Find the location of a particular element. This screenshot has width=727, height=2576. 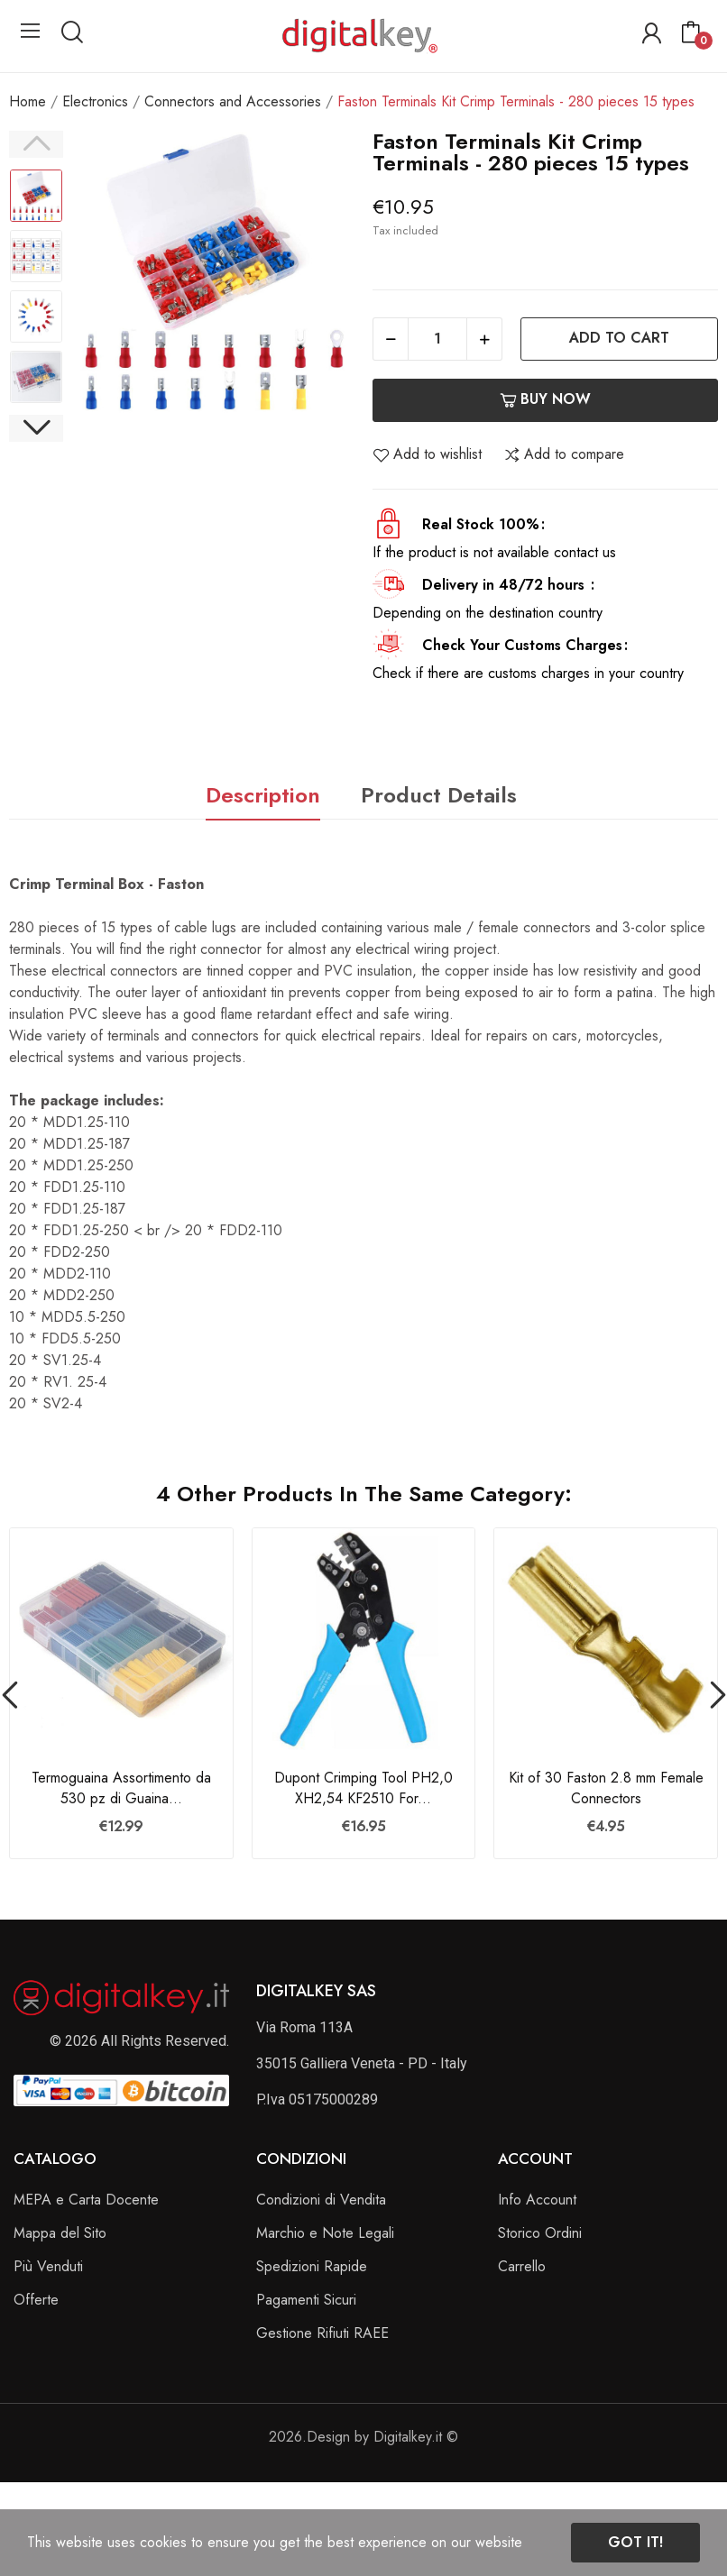

Carrello is located at coordinates (522, 2266).